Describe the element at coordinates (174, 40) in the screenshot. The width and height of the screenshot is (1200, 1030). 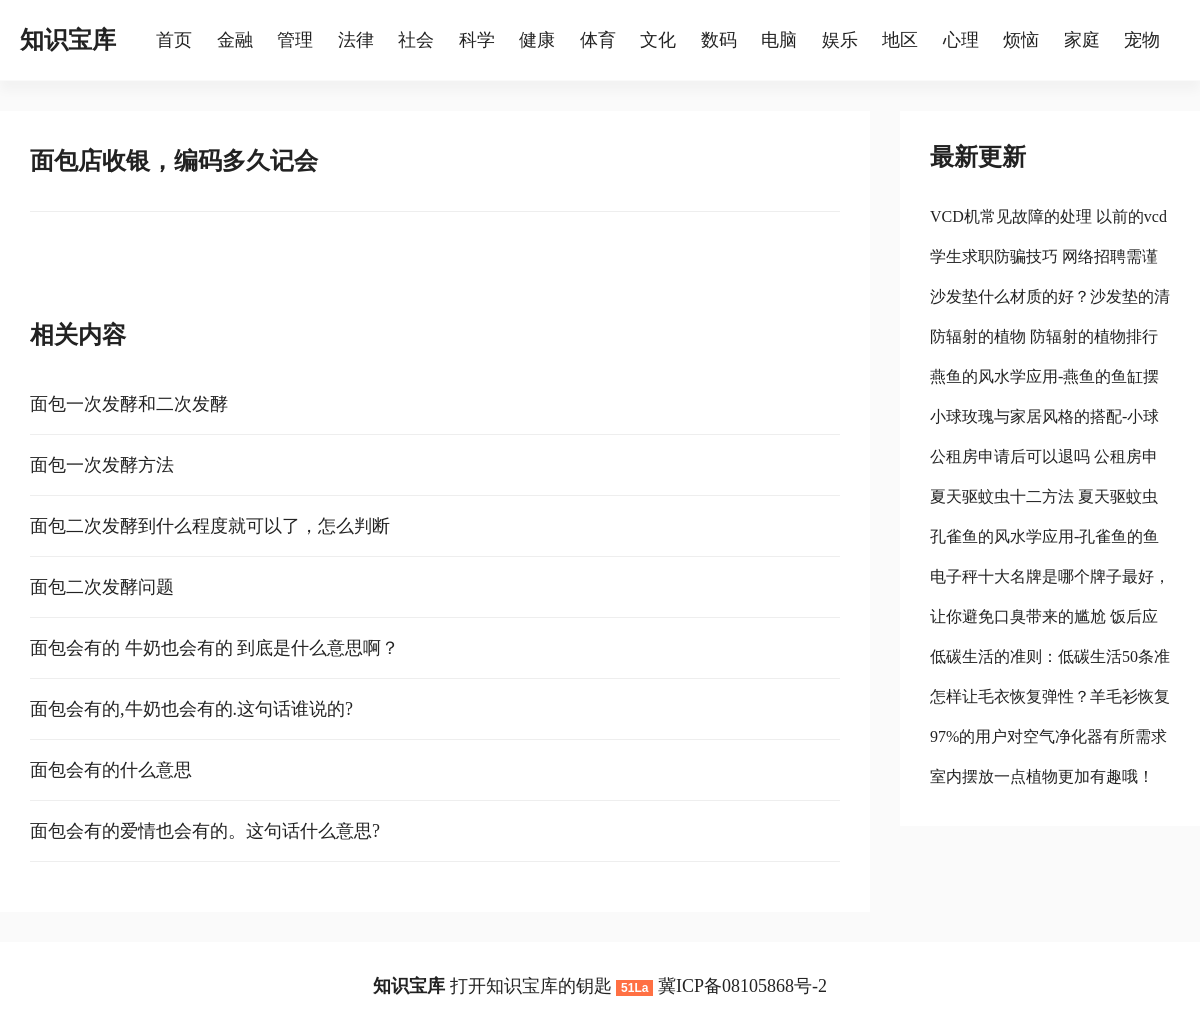
I see `首页` at that location.